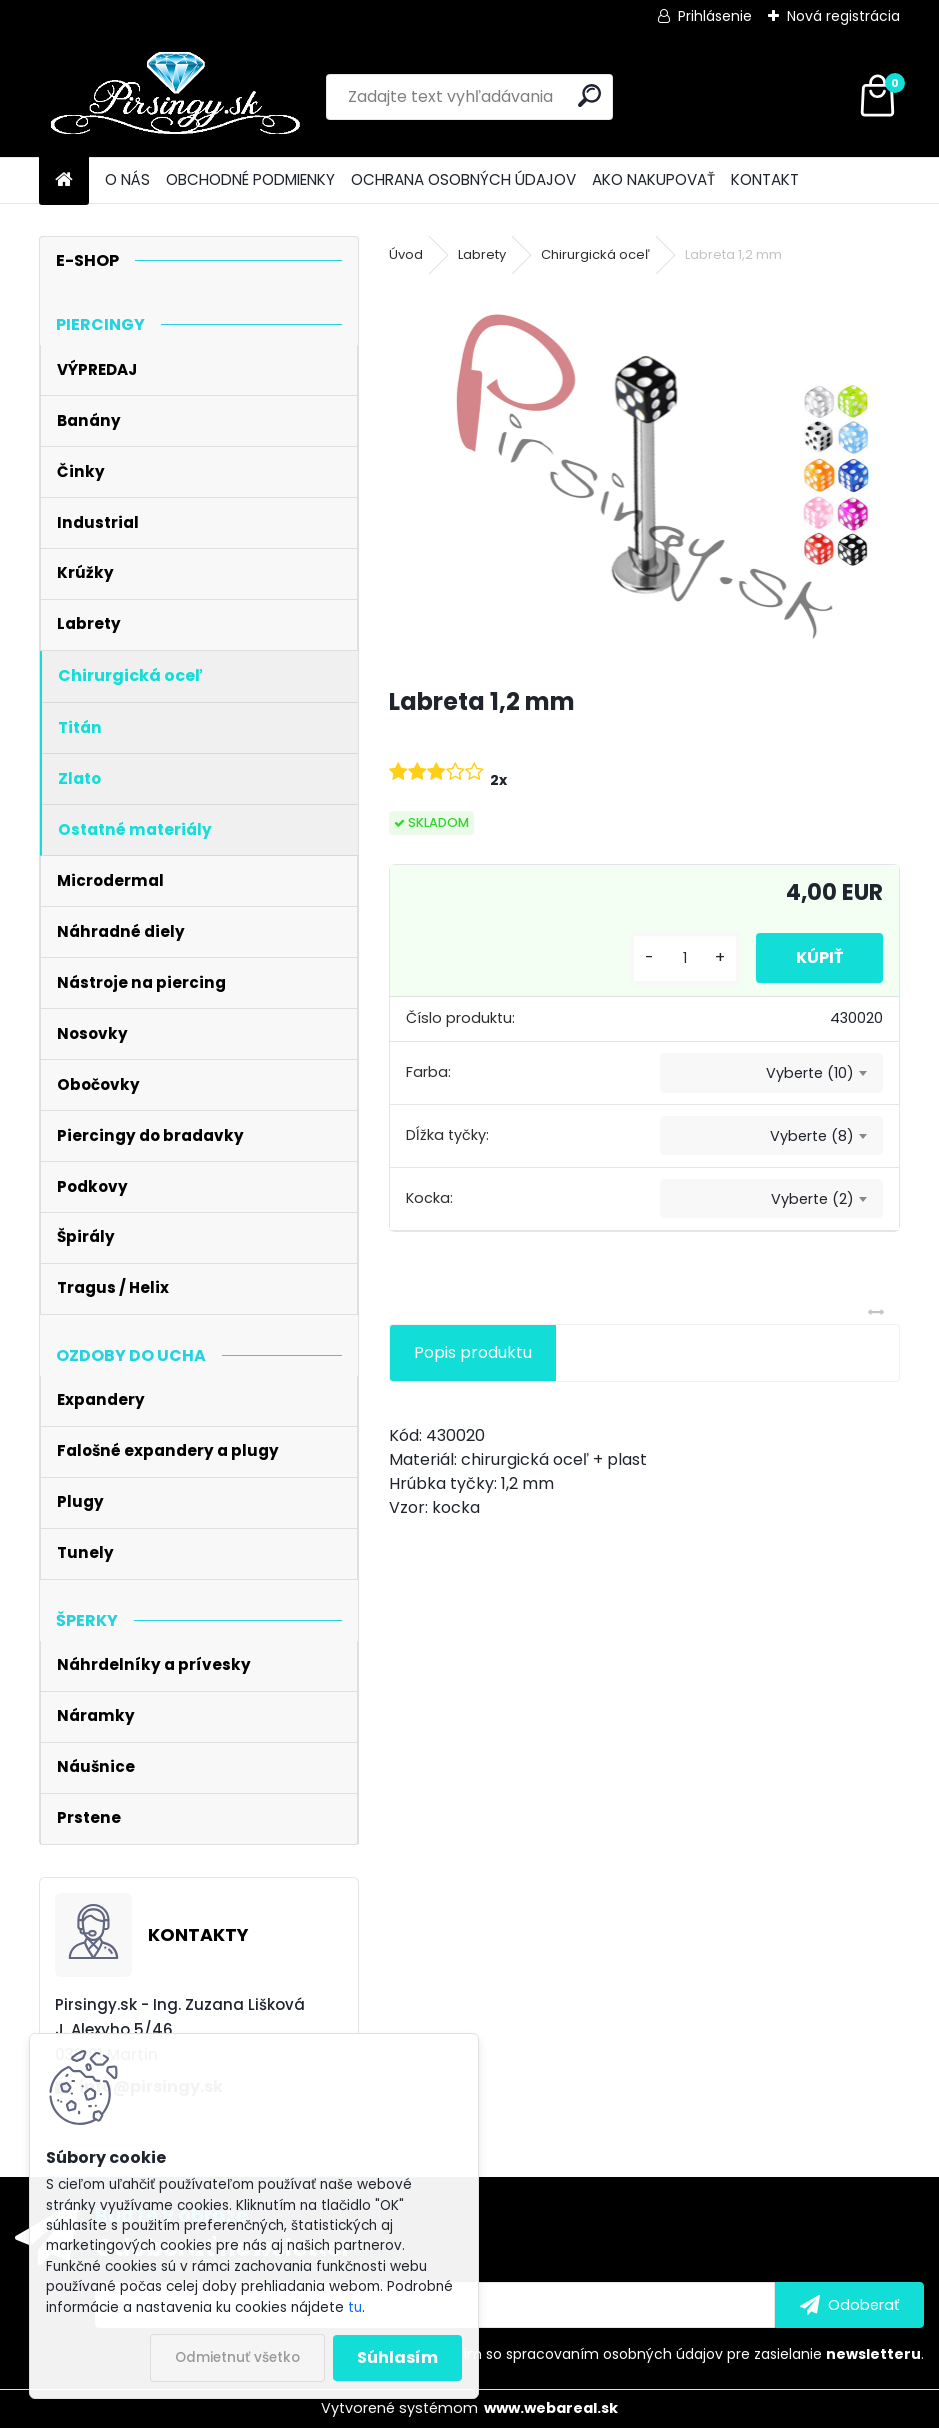 Image resolution: width=939 pixels, height=2428 pixels. What do you see at coordinates (843, 16) in the screenshot?
I see `Nová registrácia` at bounding box center [843, 16].